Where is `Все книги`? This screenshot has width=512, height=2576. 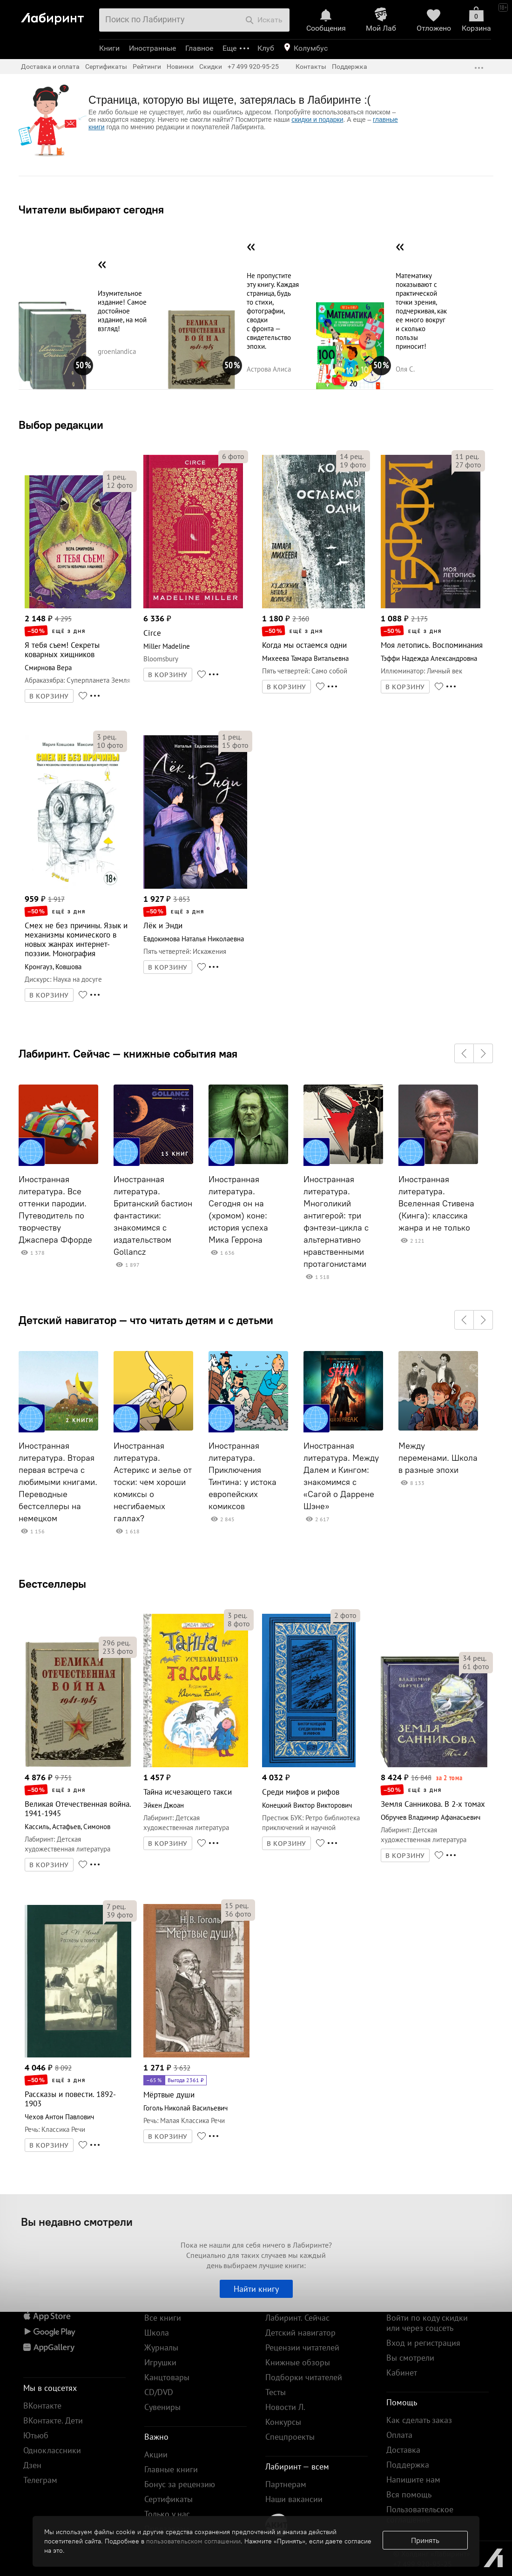 Все книги is located at coordinates (162, 2317).